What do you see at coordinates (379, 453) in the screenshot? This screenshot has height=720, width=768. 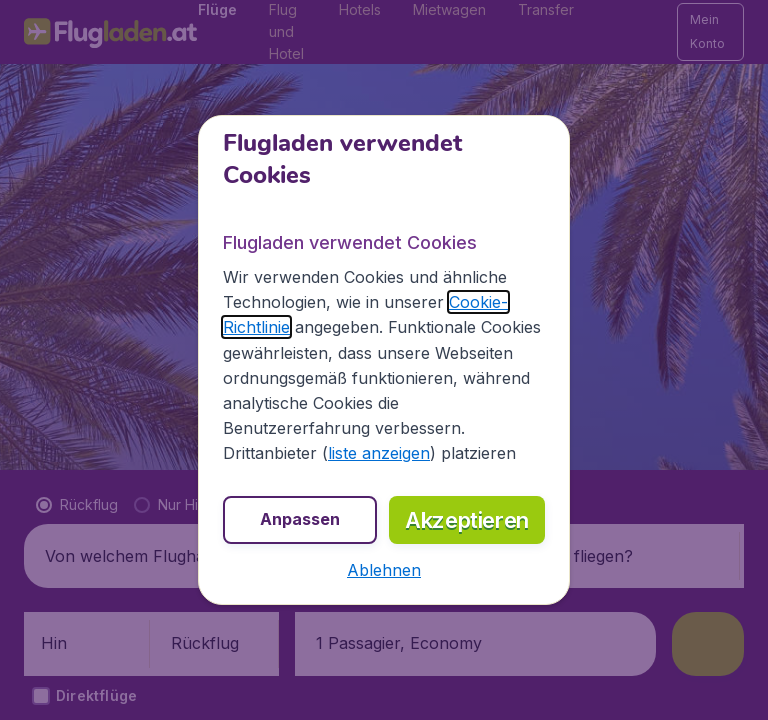 I see `liste anzeigen` at bounding box center [379, 453].